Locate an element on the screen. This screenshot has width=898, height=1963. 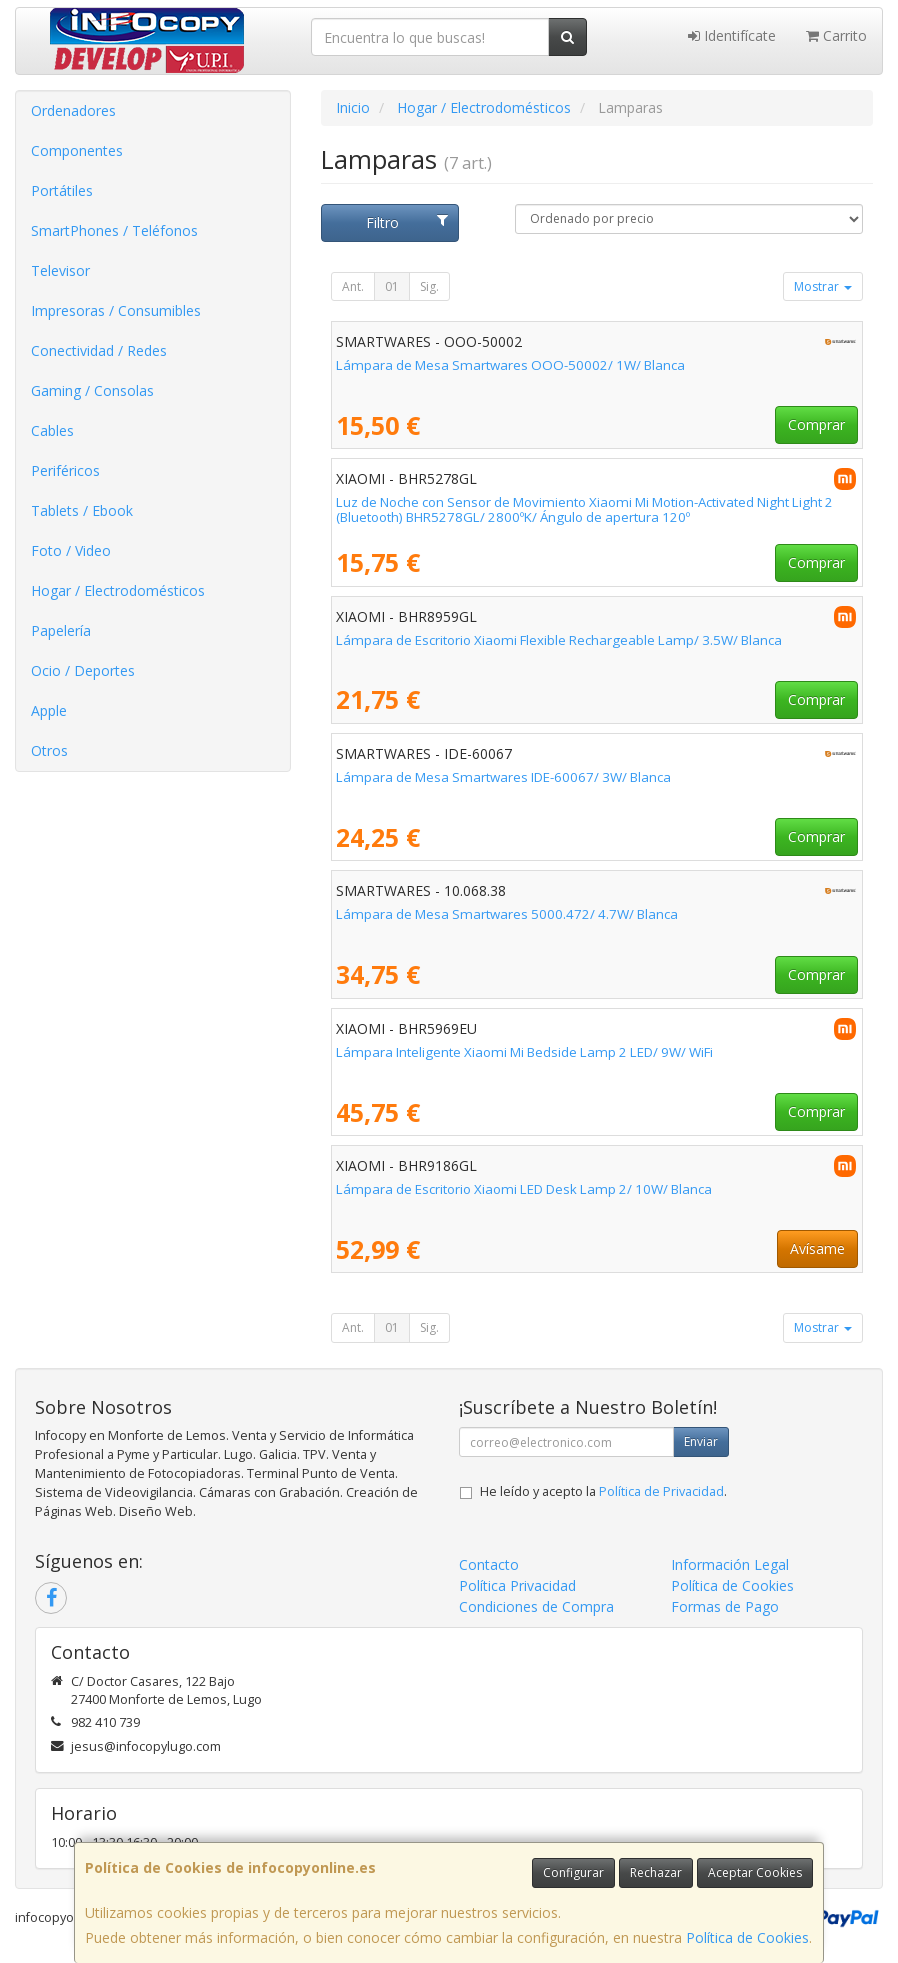
Carrito is located at coordinates (836, 35).